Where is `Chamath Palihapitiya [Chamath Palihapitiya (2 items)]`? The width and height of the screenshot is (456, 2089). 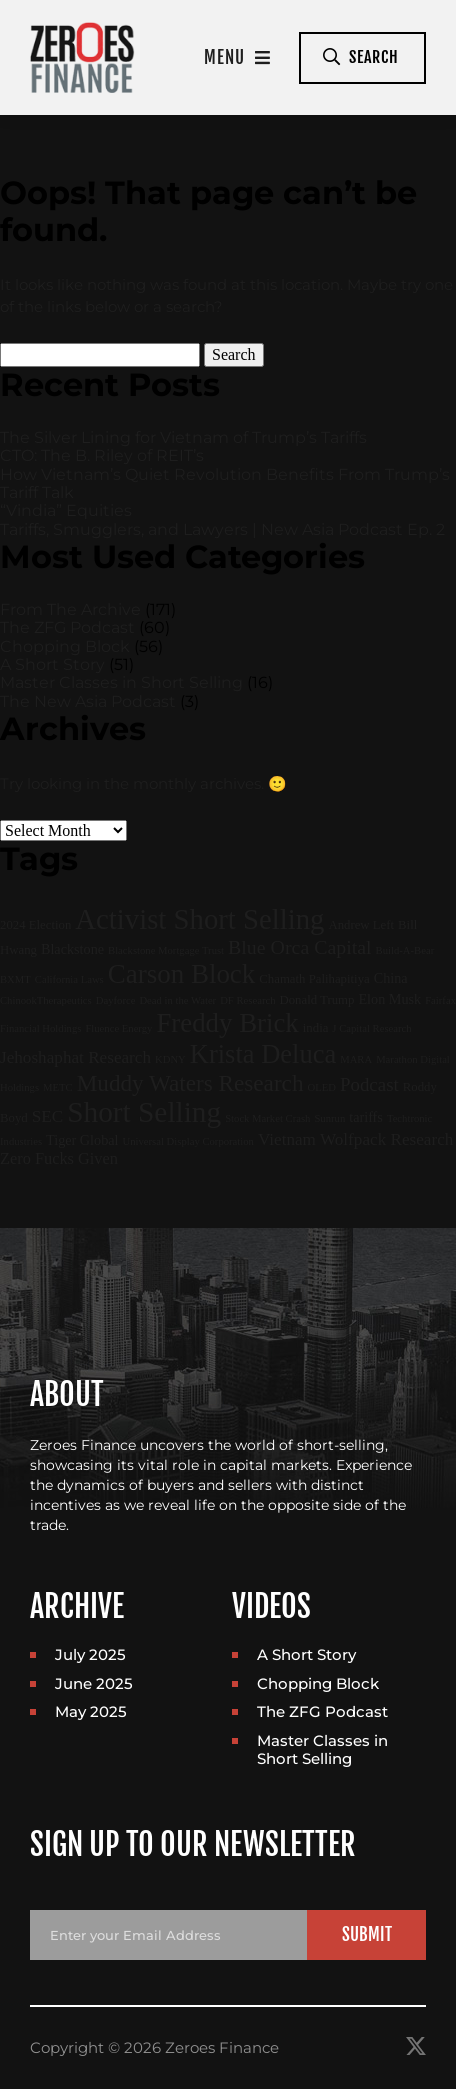
Chamath Palihapitiya [Chamath Palihapitiya (2 items)] is located at coordinates (314, 979).